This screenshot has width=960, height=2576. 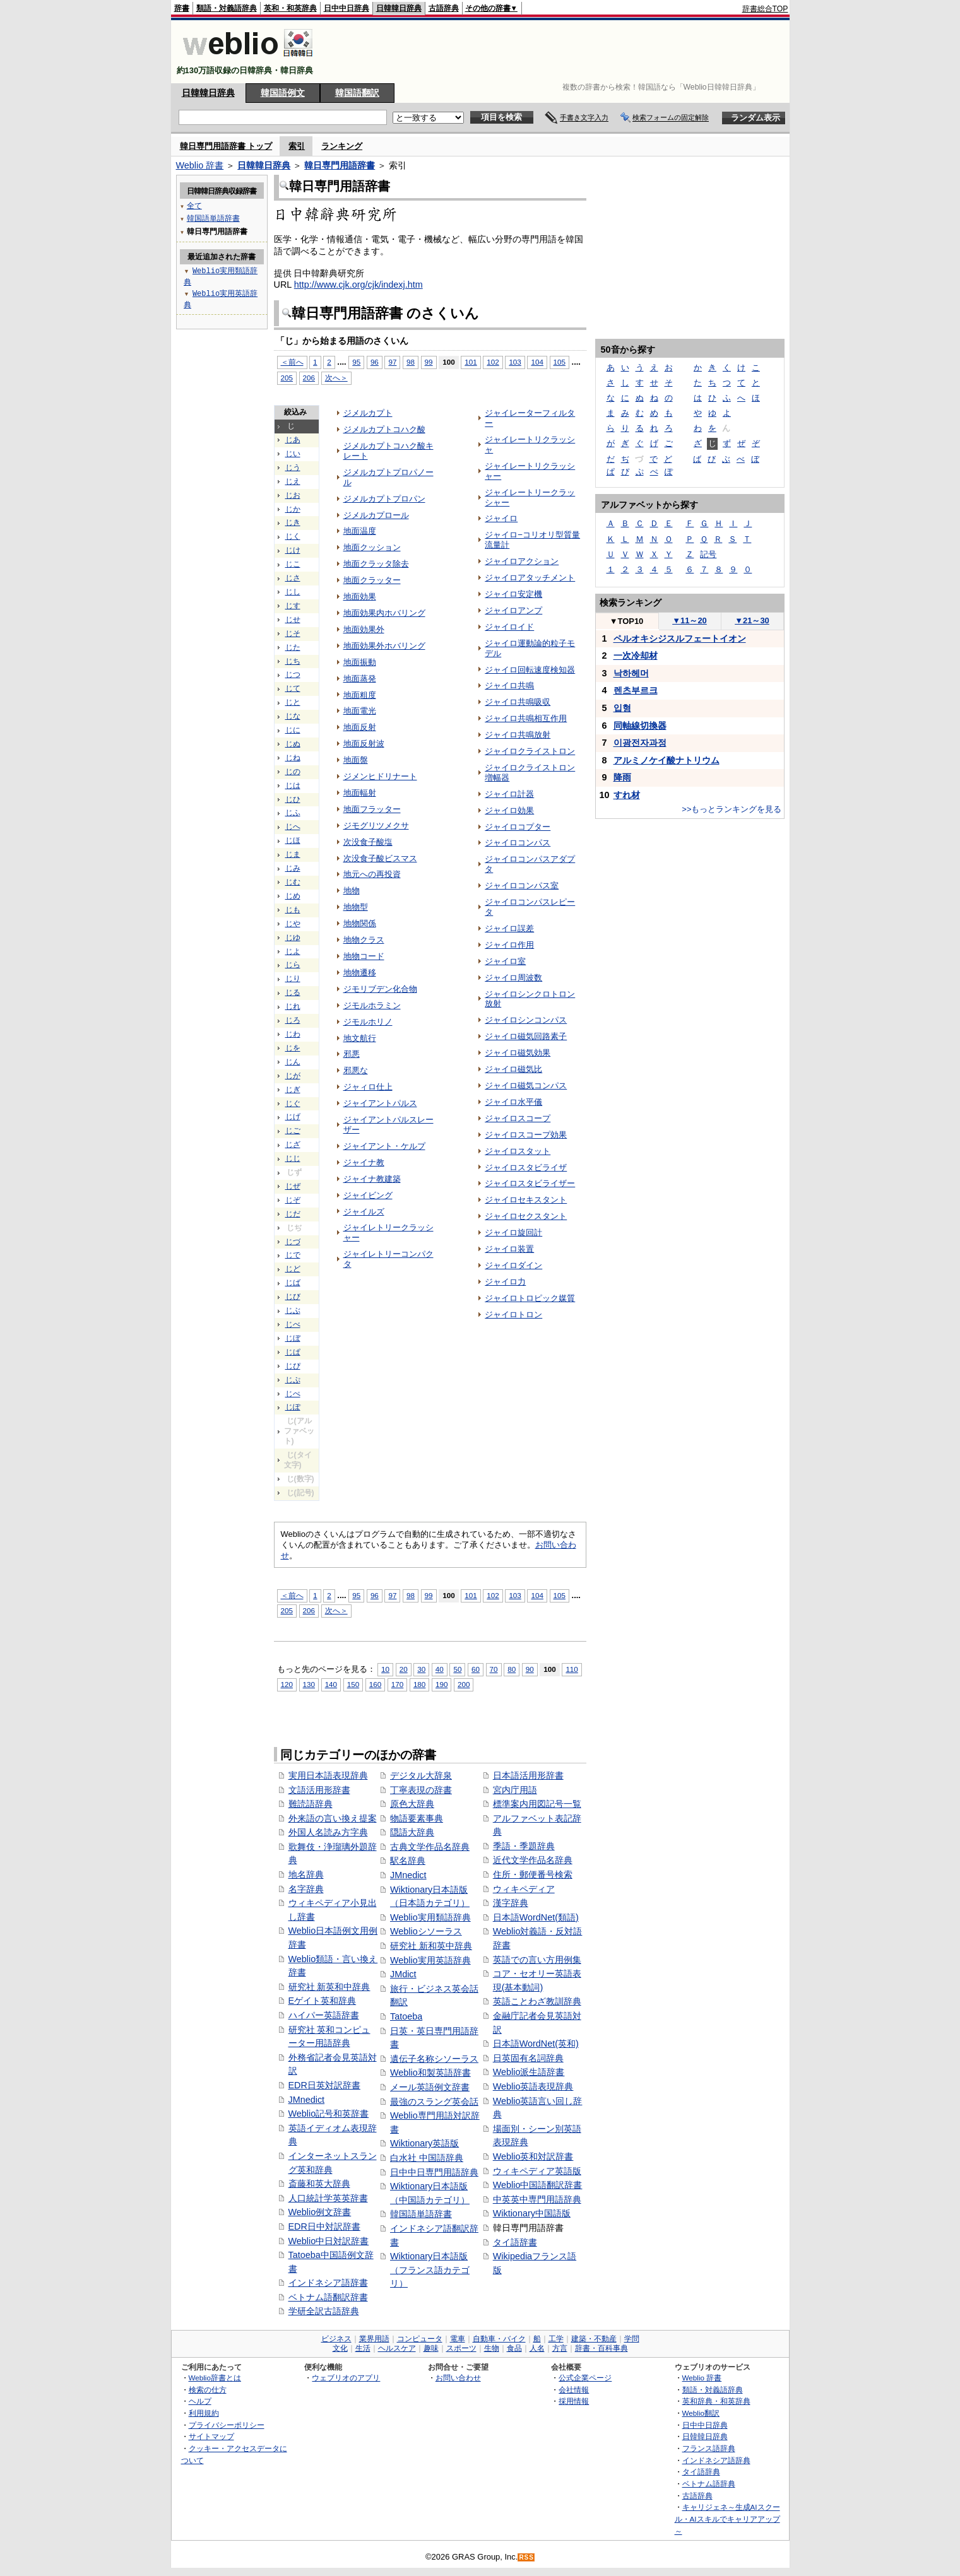 What do you see at coordinates (292, 1407) in the screenshot?
I see `じぽ` at bounding box center [292, 1407].